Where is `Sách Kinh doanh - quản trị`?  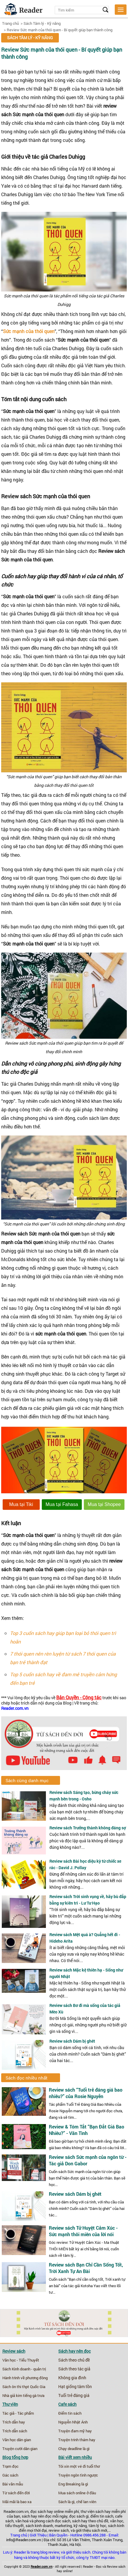 Sách Kinh doanh - quản trị is located at coordinates (24, 2369).